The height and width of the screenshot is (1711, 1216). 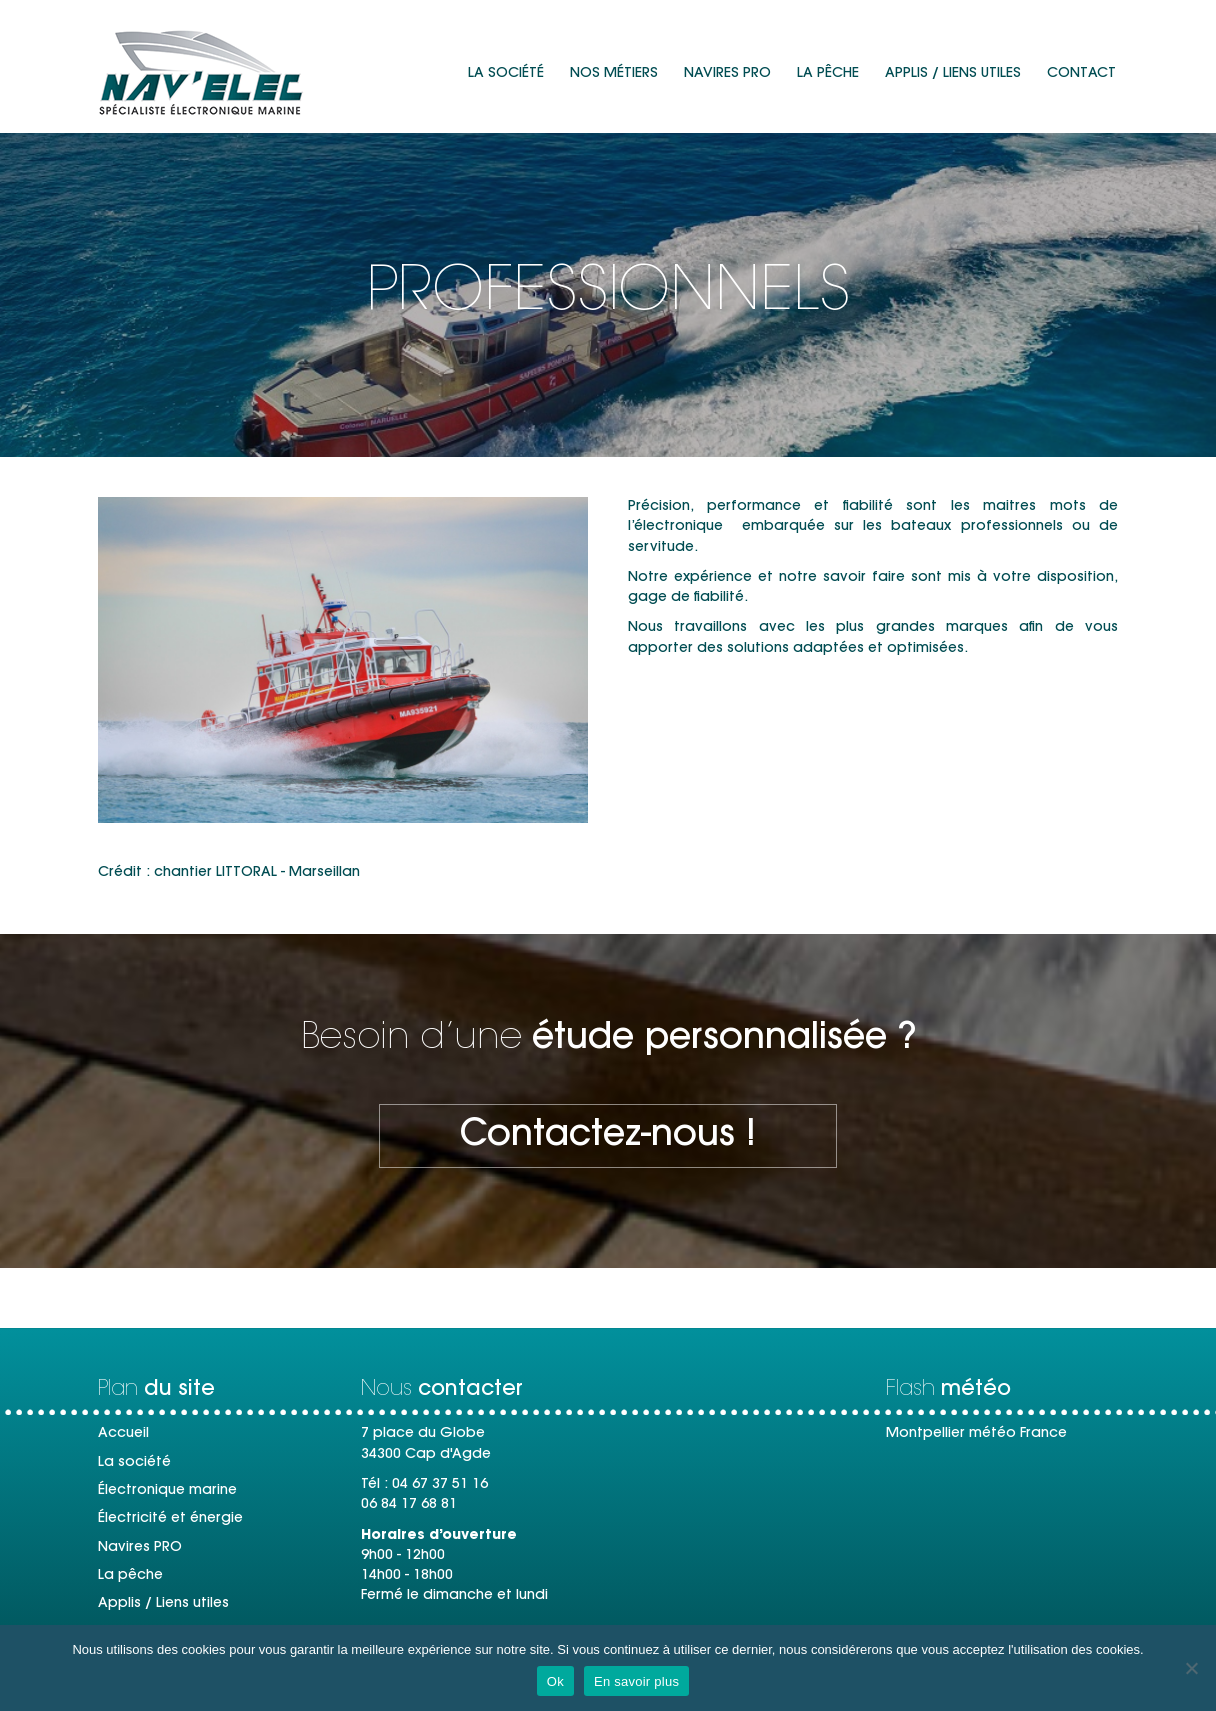 What do you see at coordinates (608, 1136) in the screenshot?
I see `[button]` at bounding box center [608, 1136].